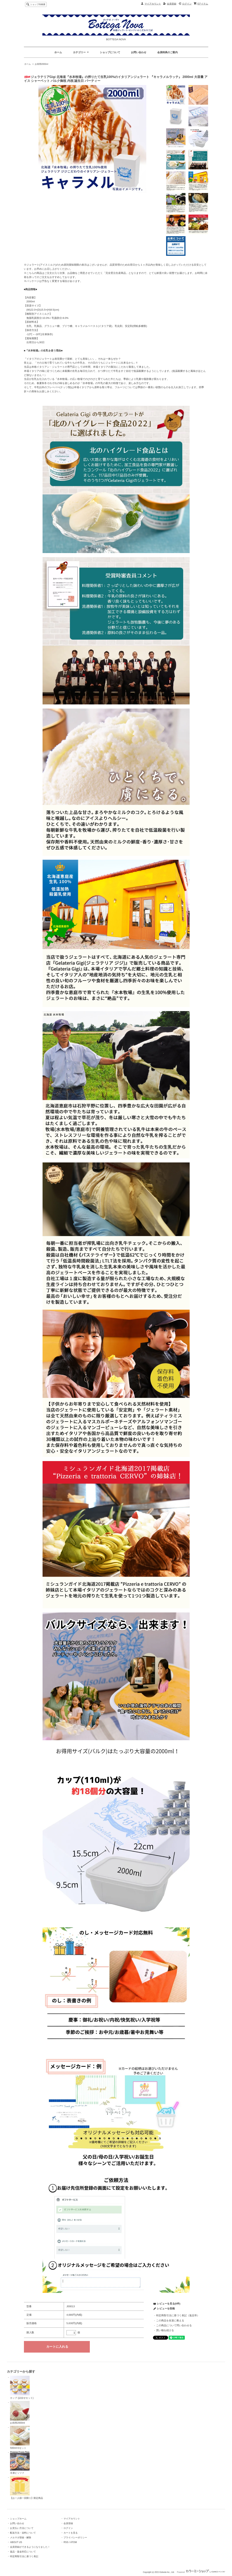 The height and width of the screenshot is (2576, 232). Describe the element at coordinates (165, 2330) in the screenshot. I see `買い物を続ける` at that location.